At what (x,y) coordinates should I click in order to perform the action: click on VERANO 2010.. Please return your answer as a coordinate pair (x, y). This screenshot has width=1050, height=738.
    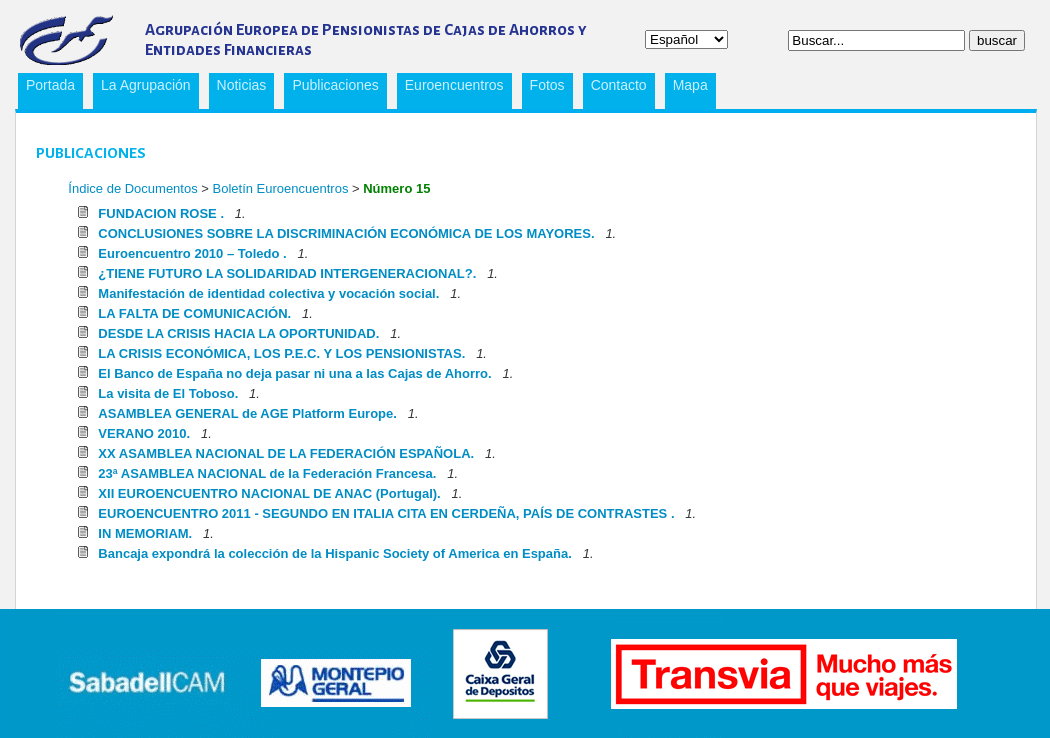
    Looking at the image, I should click on (144, 433).